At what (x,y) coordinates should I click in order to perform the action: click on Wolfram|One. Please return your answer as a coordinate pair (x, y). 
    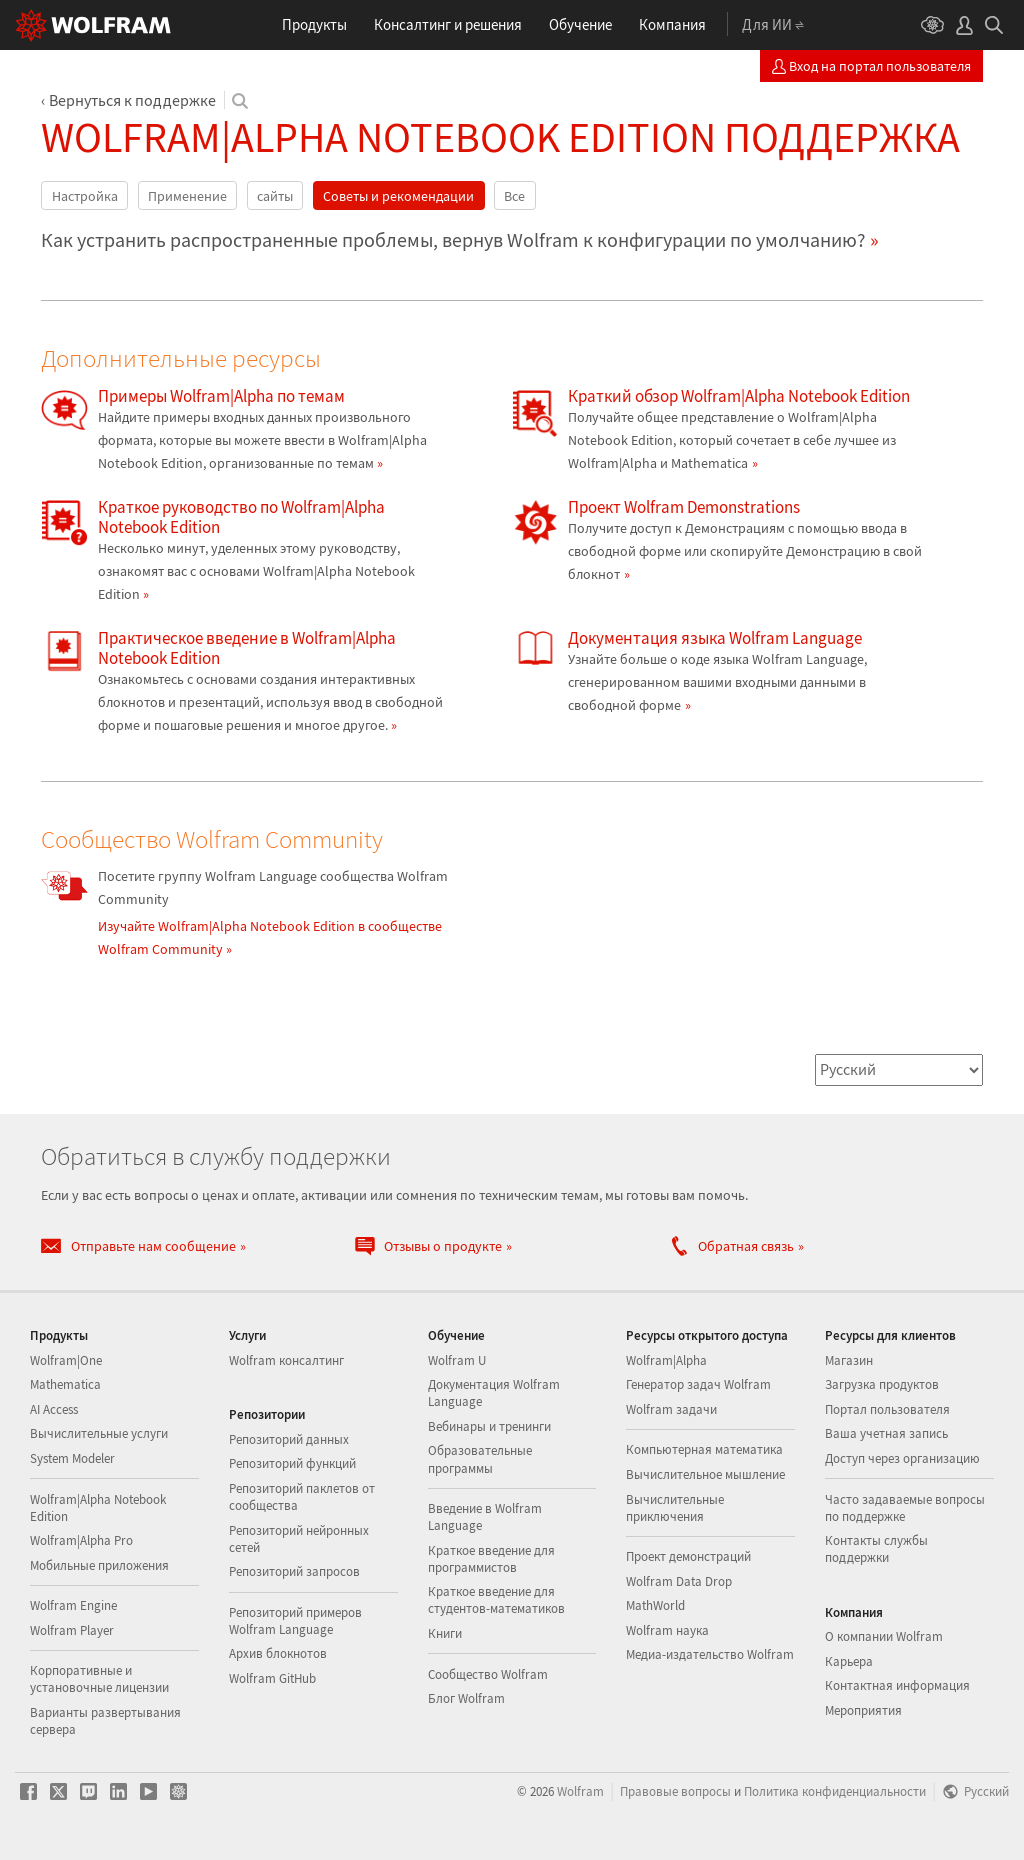
    Looking at the image, I should click on (66, 1360).